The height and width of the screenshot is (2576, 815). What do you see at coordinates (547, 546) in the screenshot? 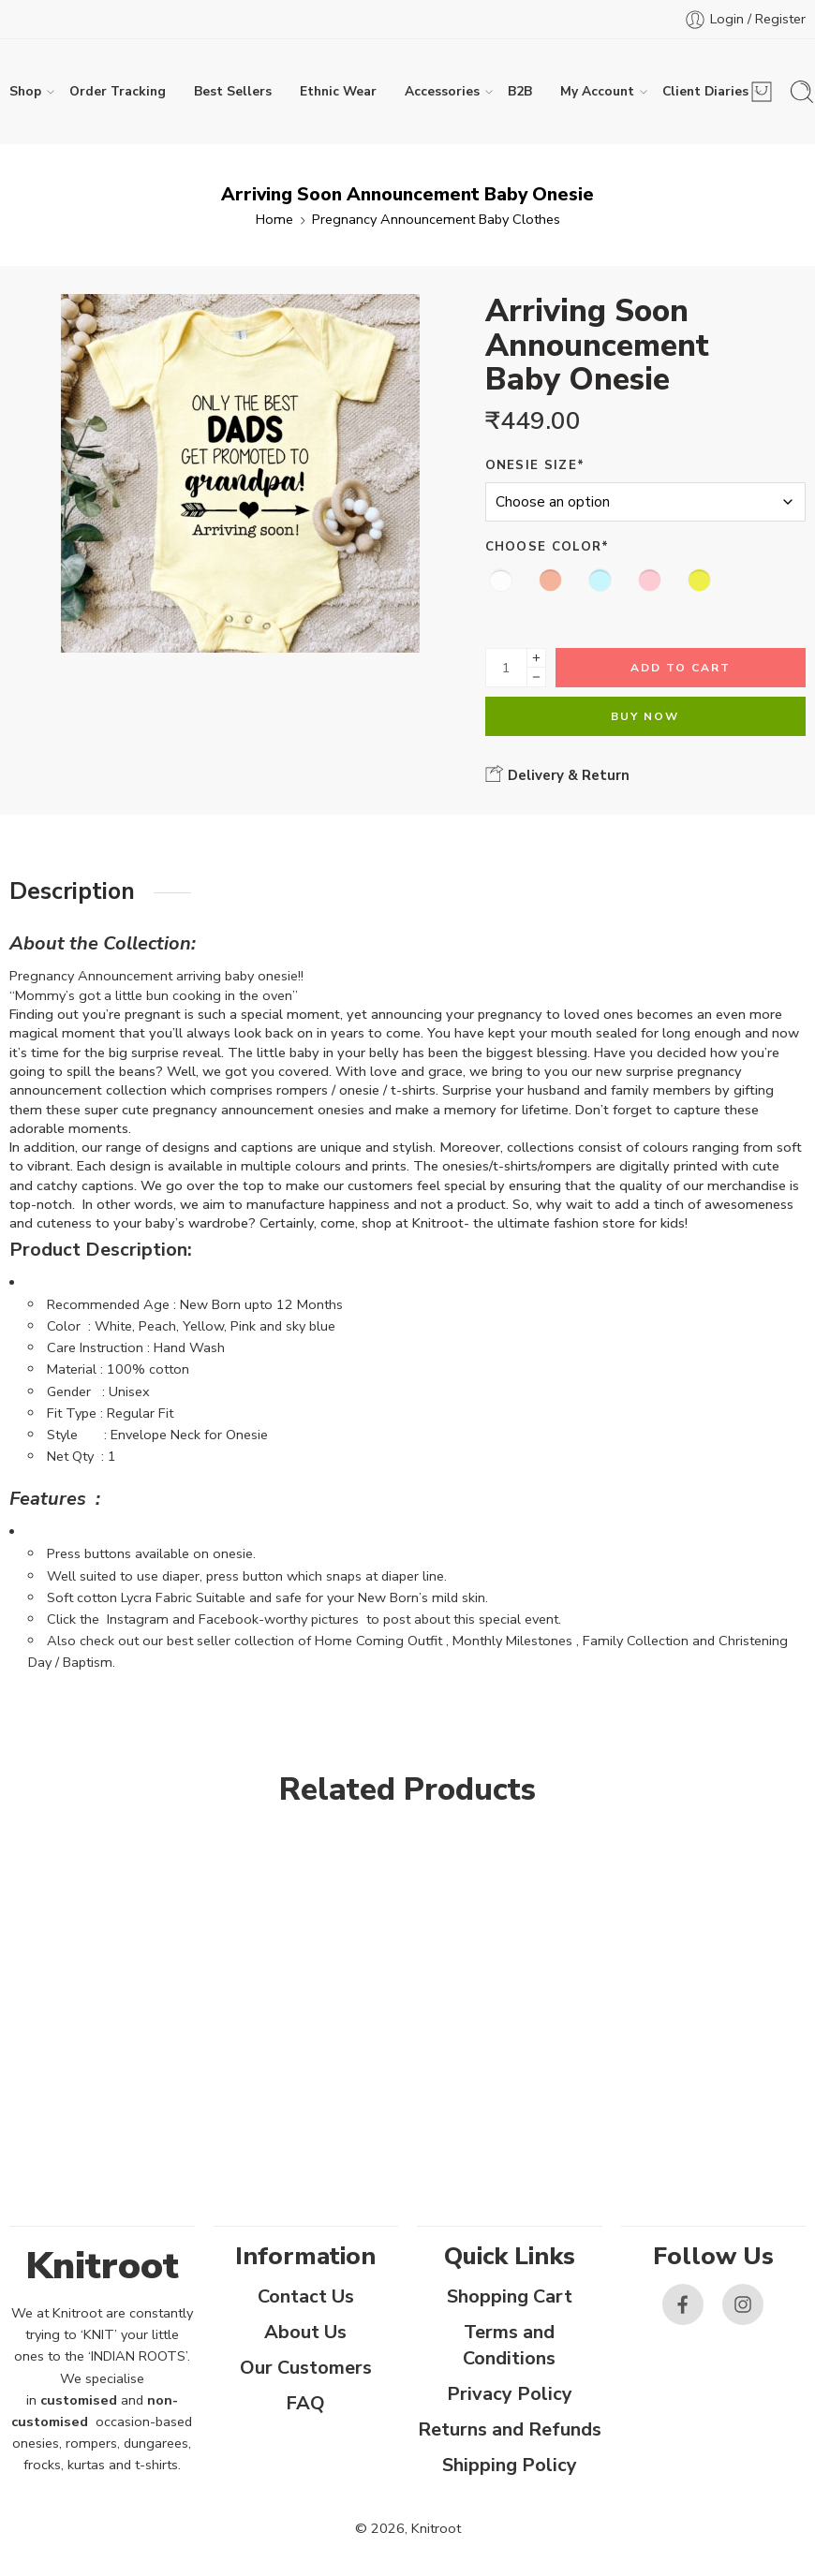
I see `Choose Color*` at bounding box center [547, 546].